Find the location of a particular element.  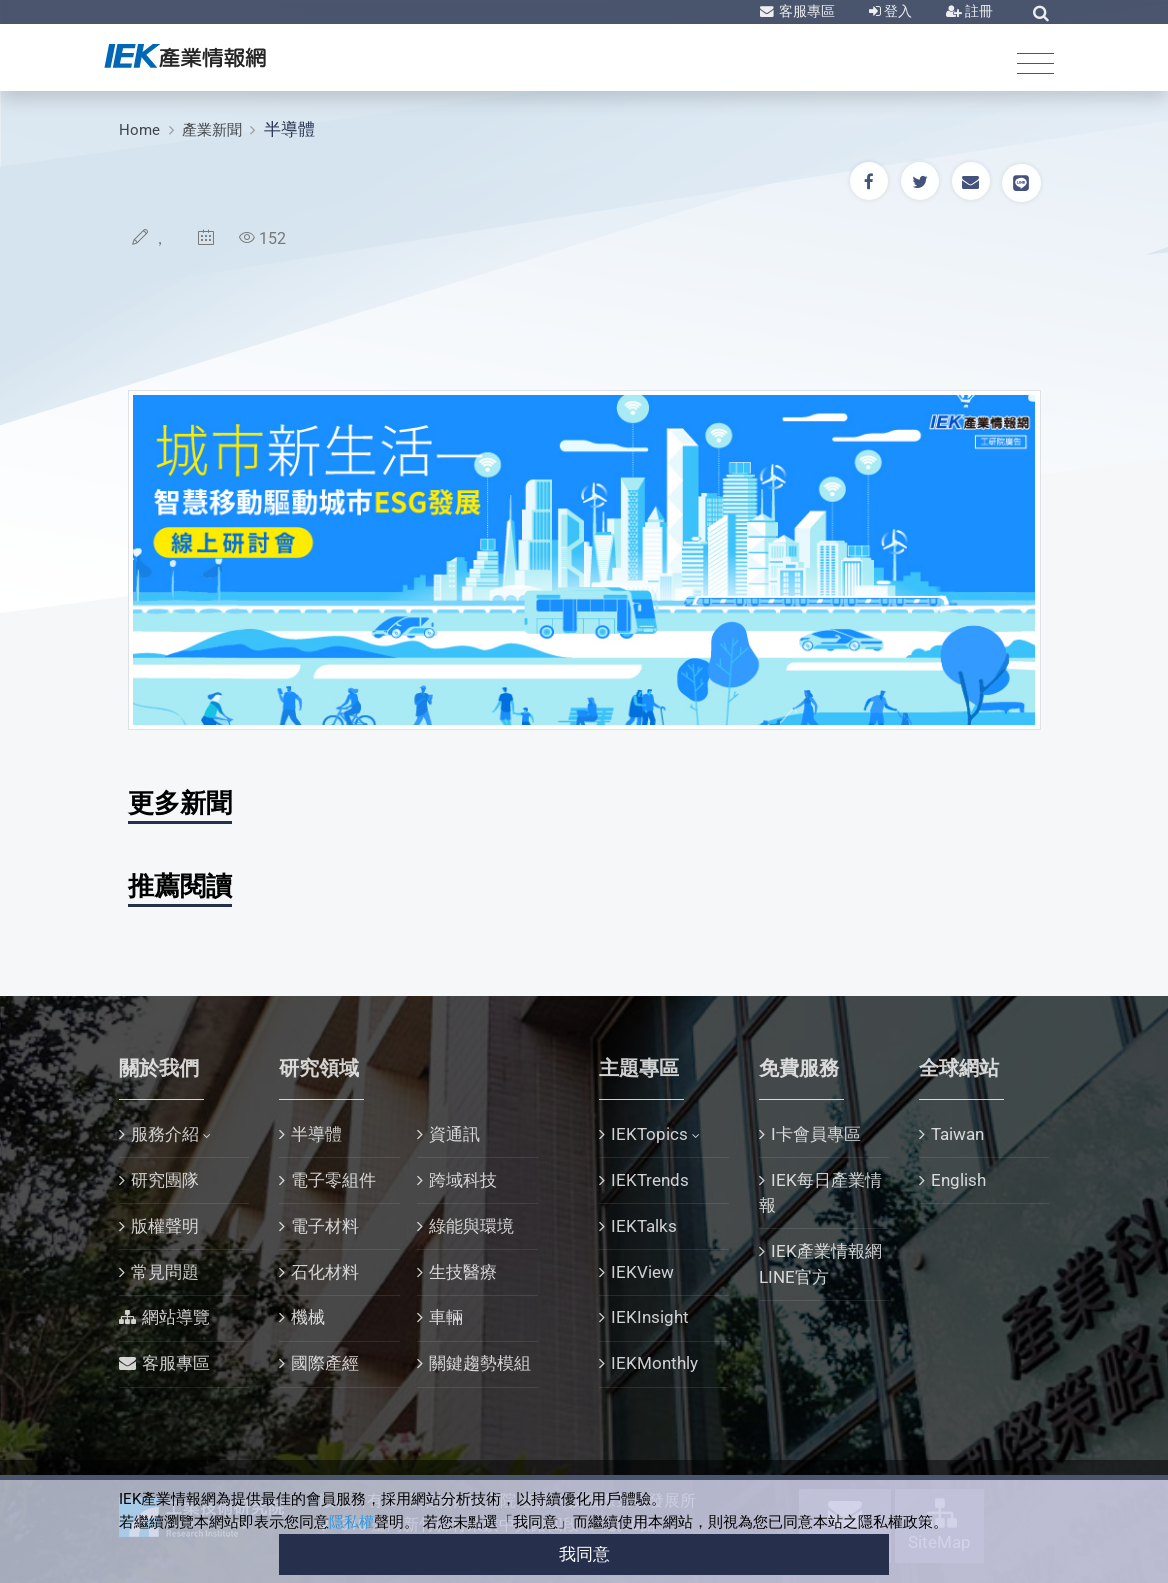

半導體 is located at coordinates (289, 129).